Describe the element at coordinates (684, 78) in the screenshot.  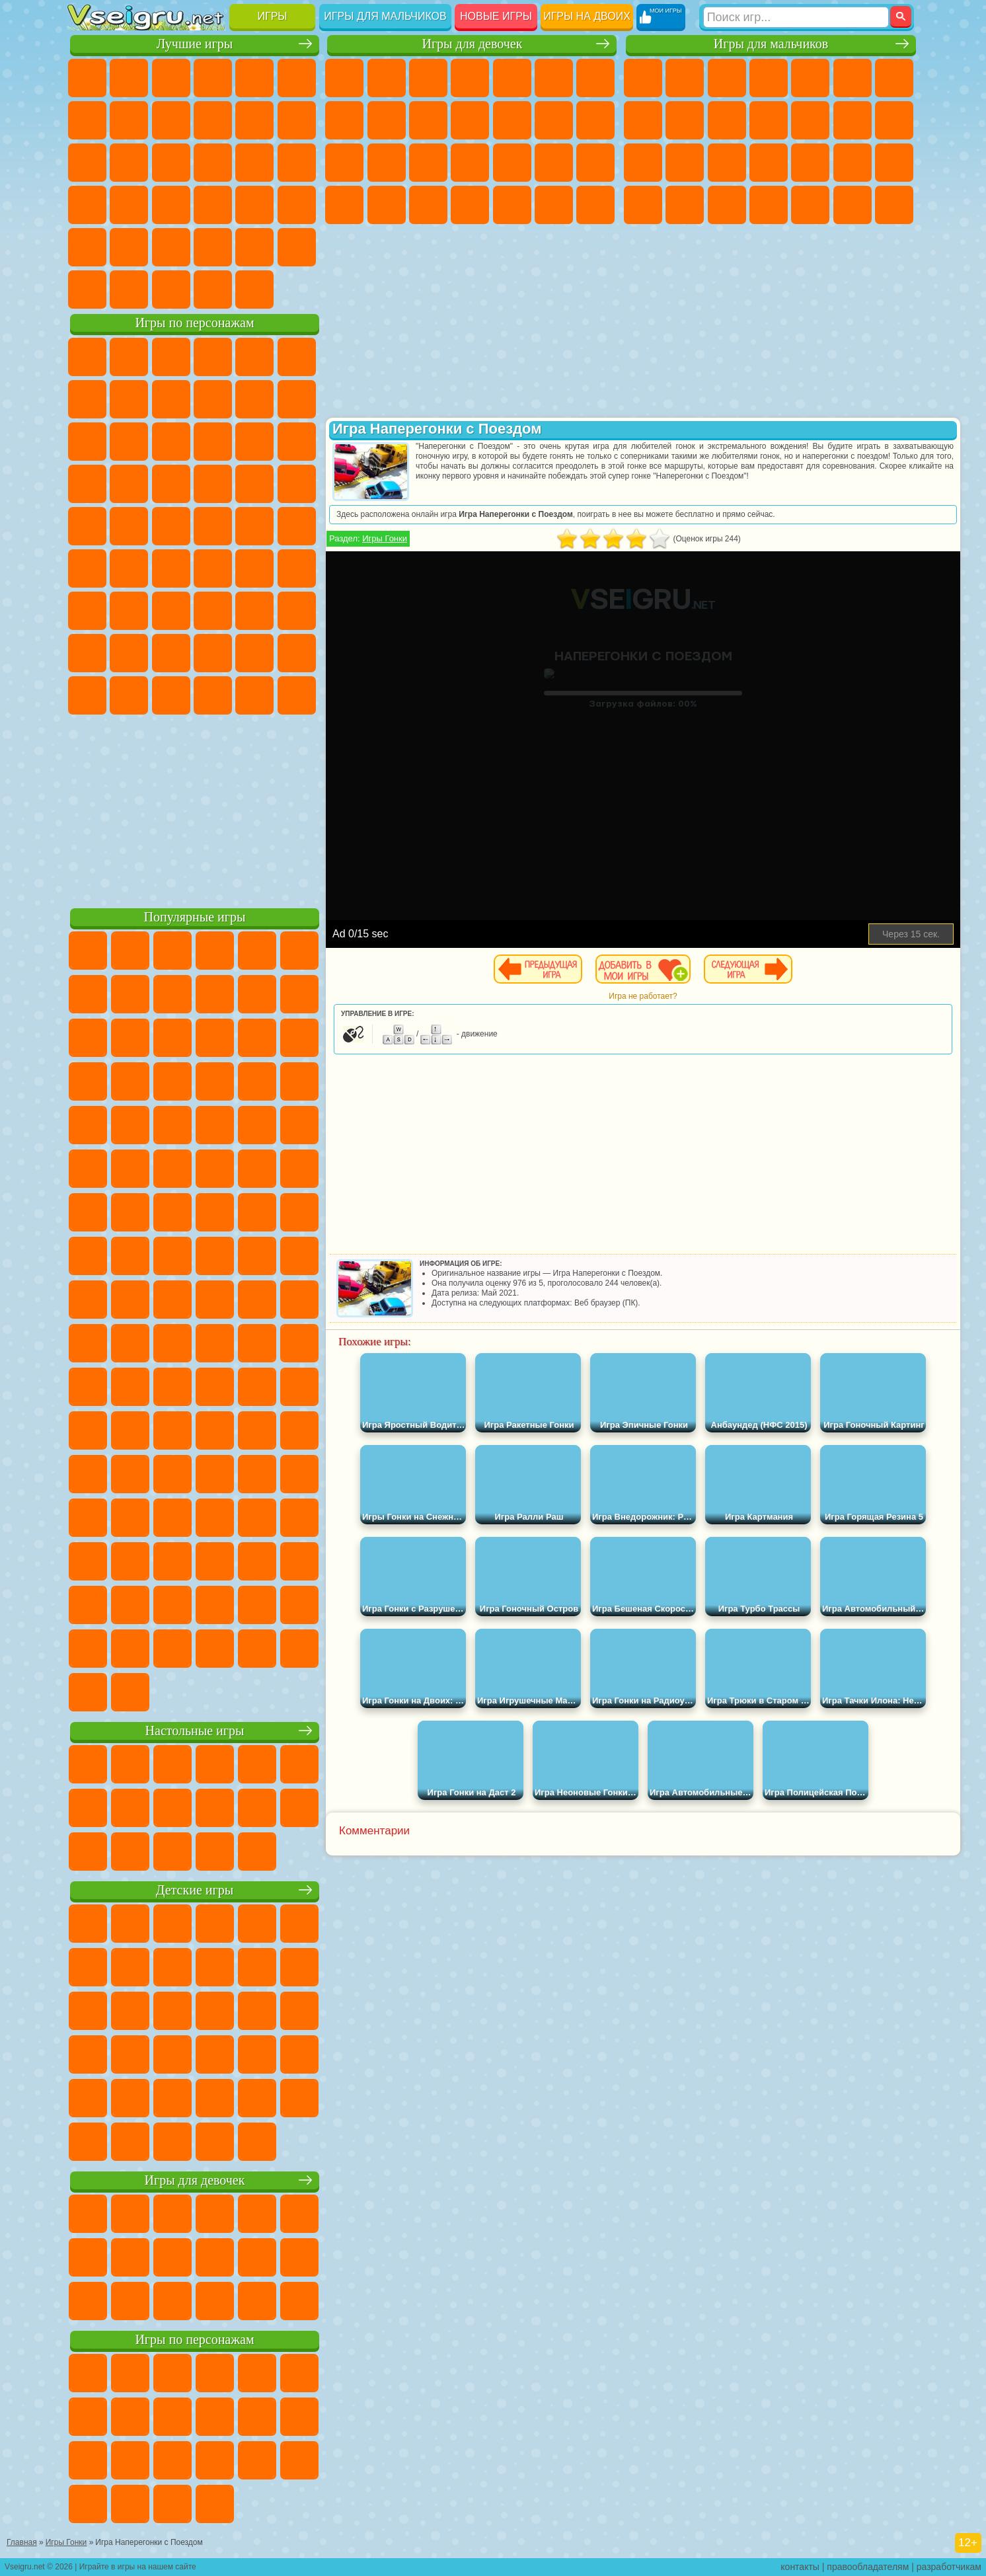
I see `Футбол` at that location.